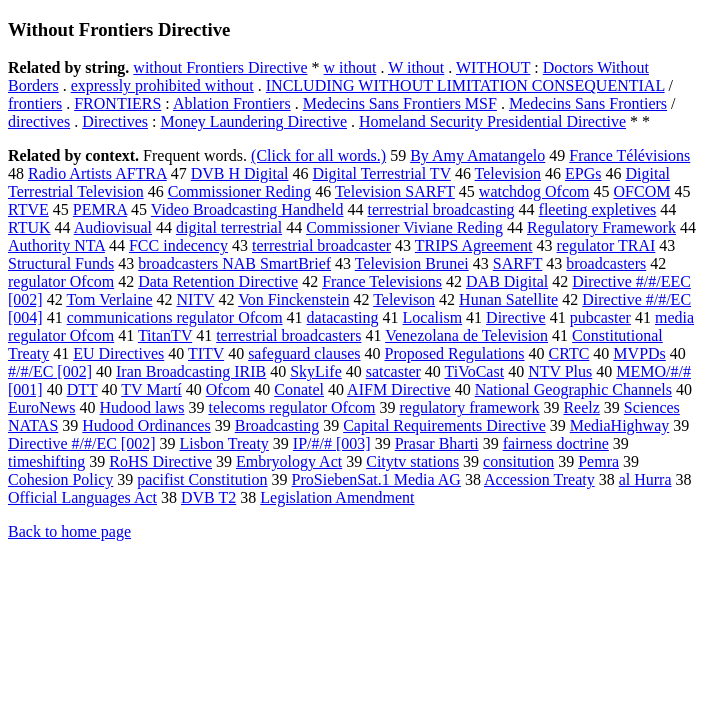 The width and height of the screenshot is (707, 720). I want to click on Structural Funds, so click(61, 263).